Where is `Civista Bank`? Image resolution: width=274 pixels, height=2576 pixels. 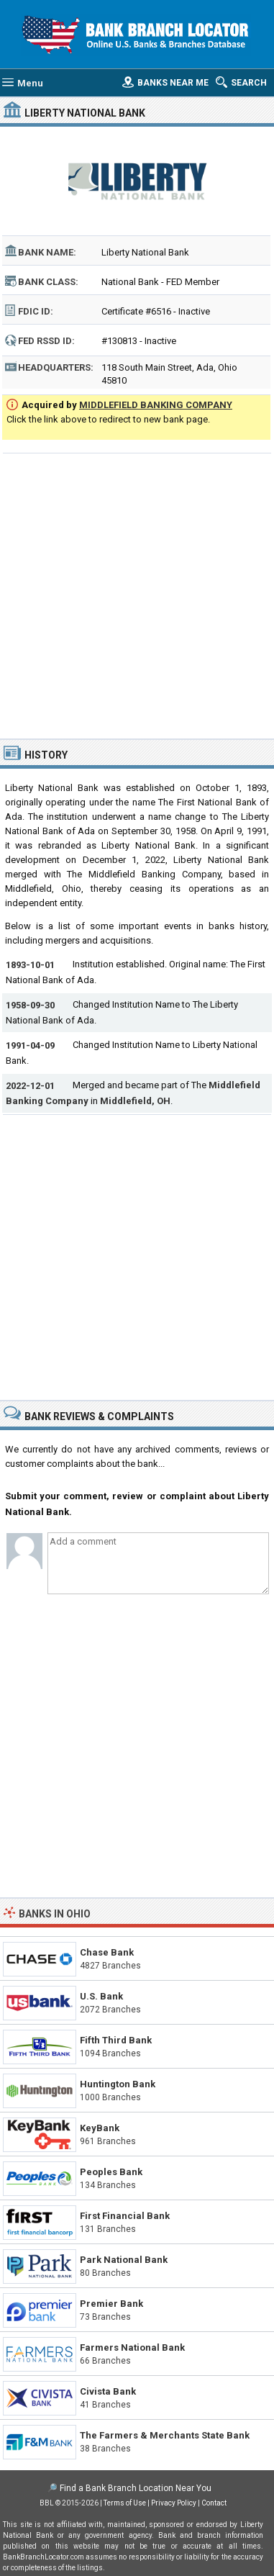
Civista Bank is located at coordinates (108, 2391).